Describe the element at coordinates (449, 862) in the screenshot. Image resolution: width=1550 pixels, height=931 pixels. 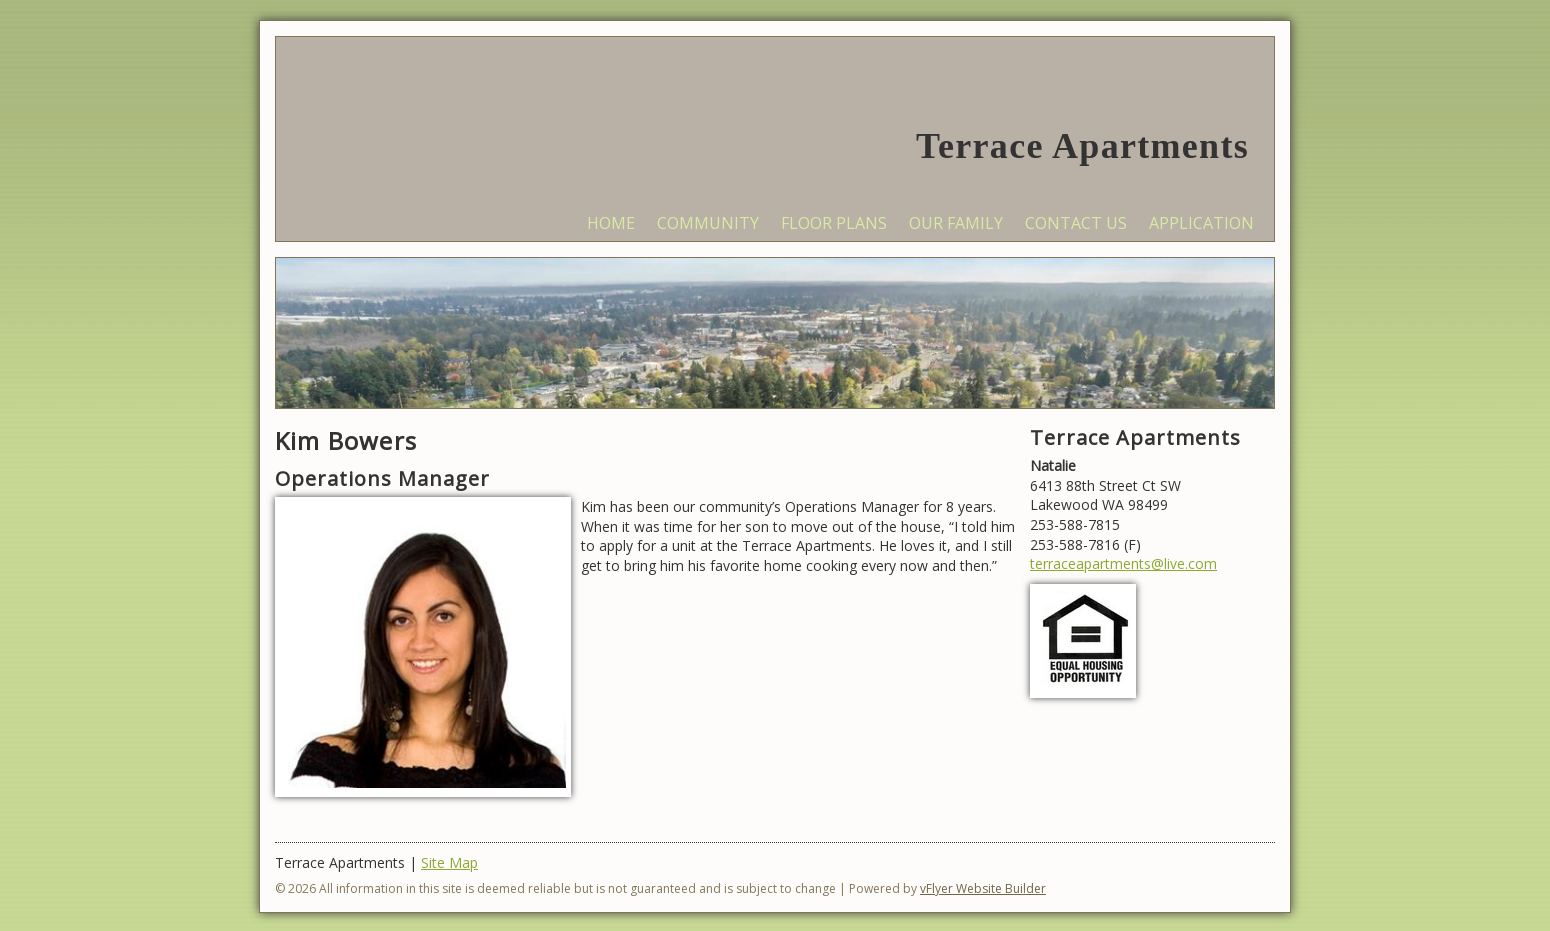
I see `Site Map` at that location.